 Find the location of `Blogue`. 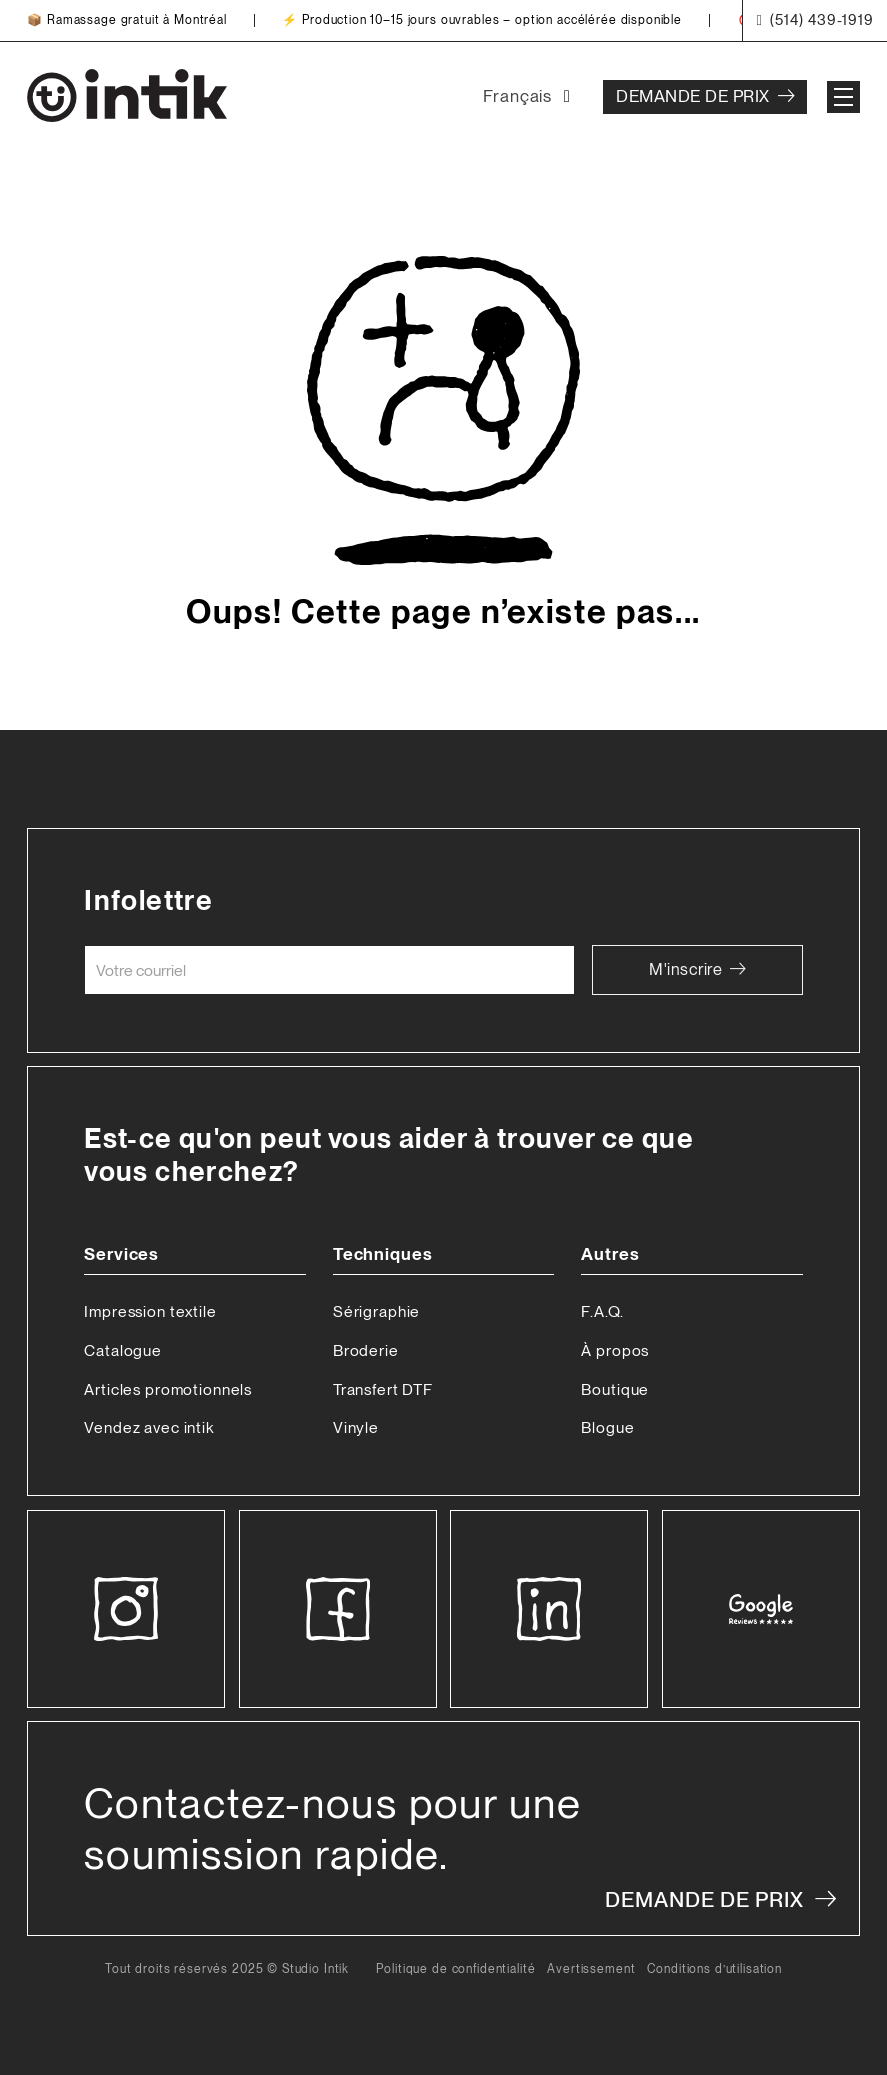

Blogue is located at coordinates (607, 1427).